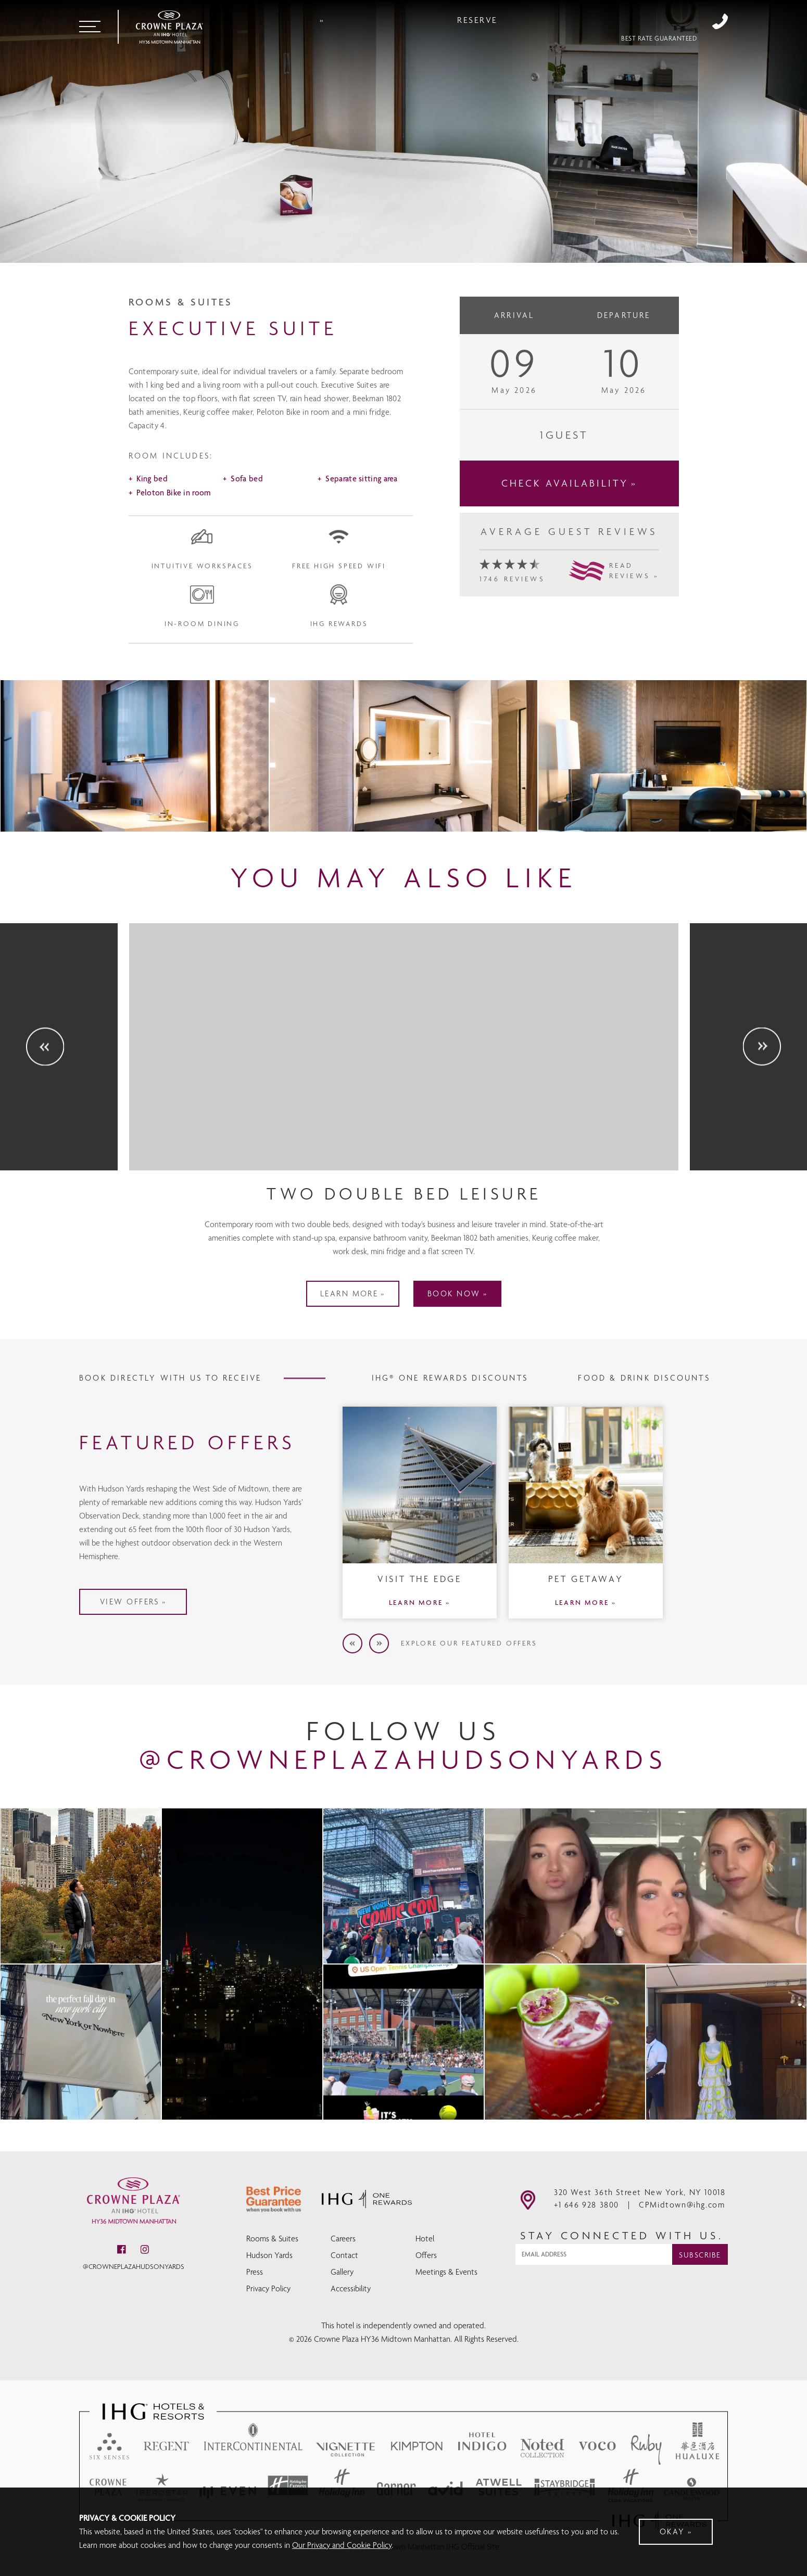 The width and height of the screenshot is (807, 2576). What do you see at coordinates (268, 2290) in the screenshot?
I see `Privacy Policy` at bounding box center [268, 2290].